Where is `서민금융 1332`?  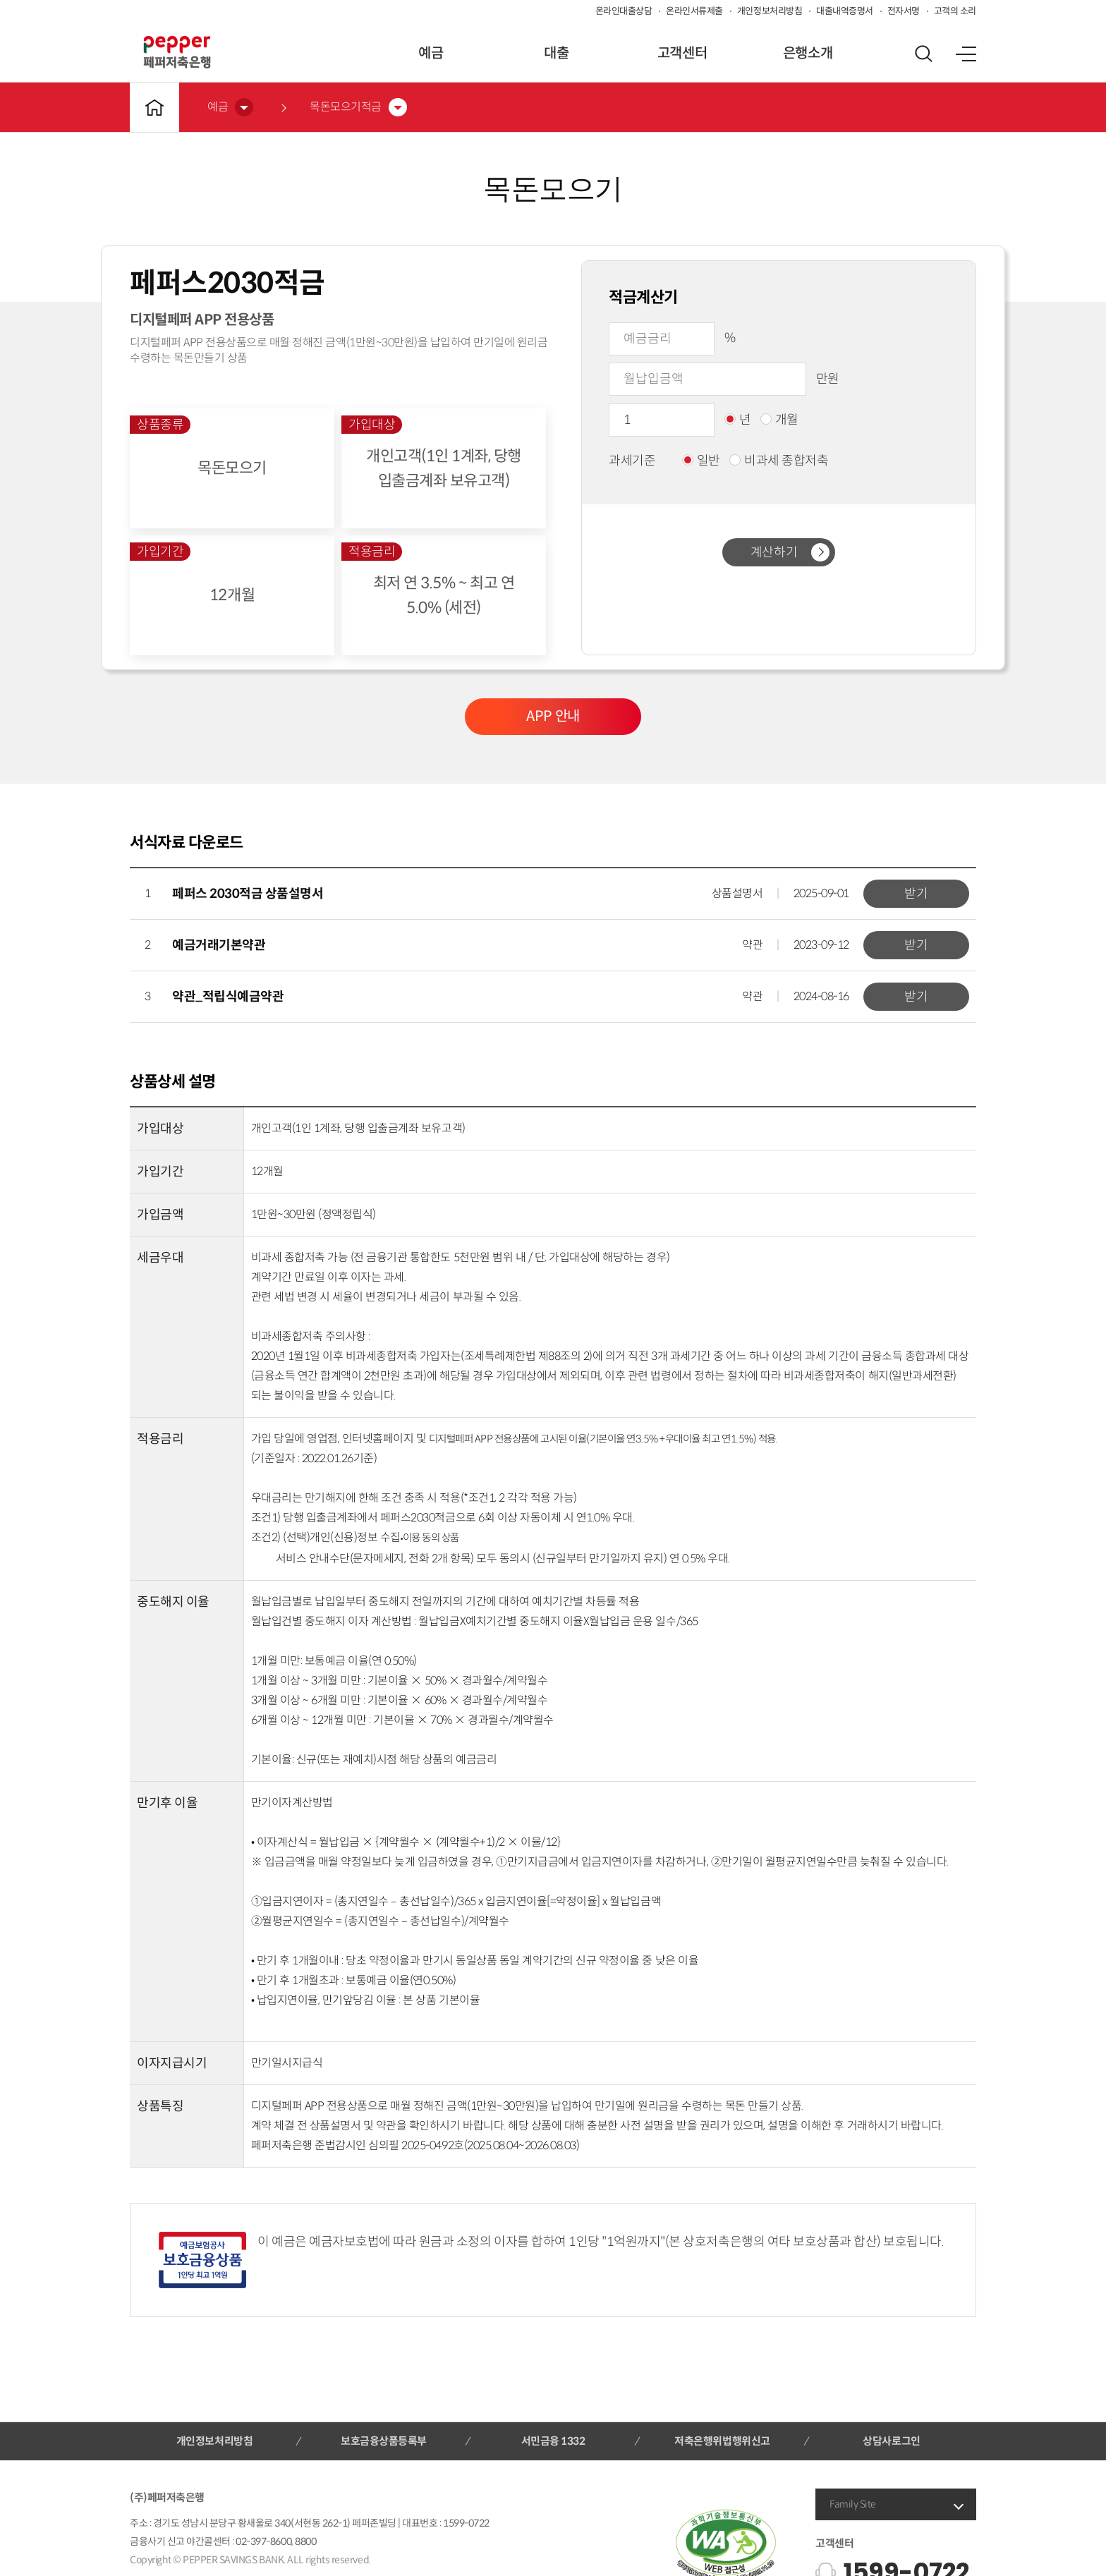 서민금융 1332 is located at coordinates (553, 2441).